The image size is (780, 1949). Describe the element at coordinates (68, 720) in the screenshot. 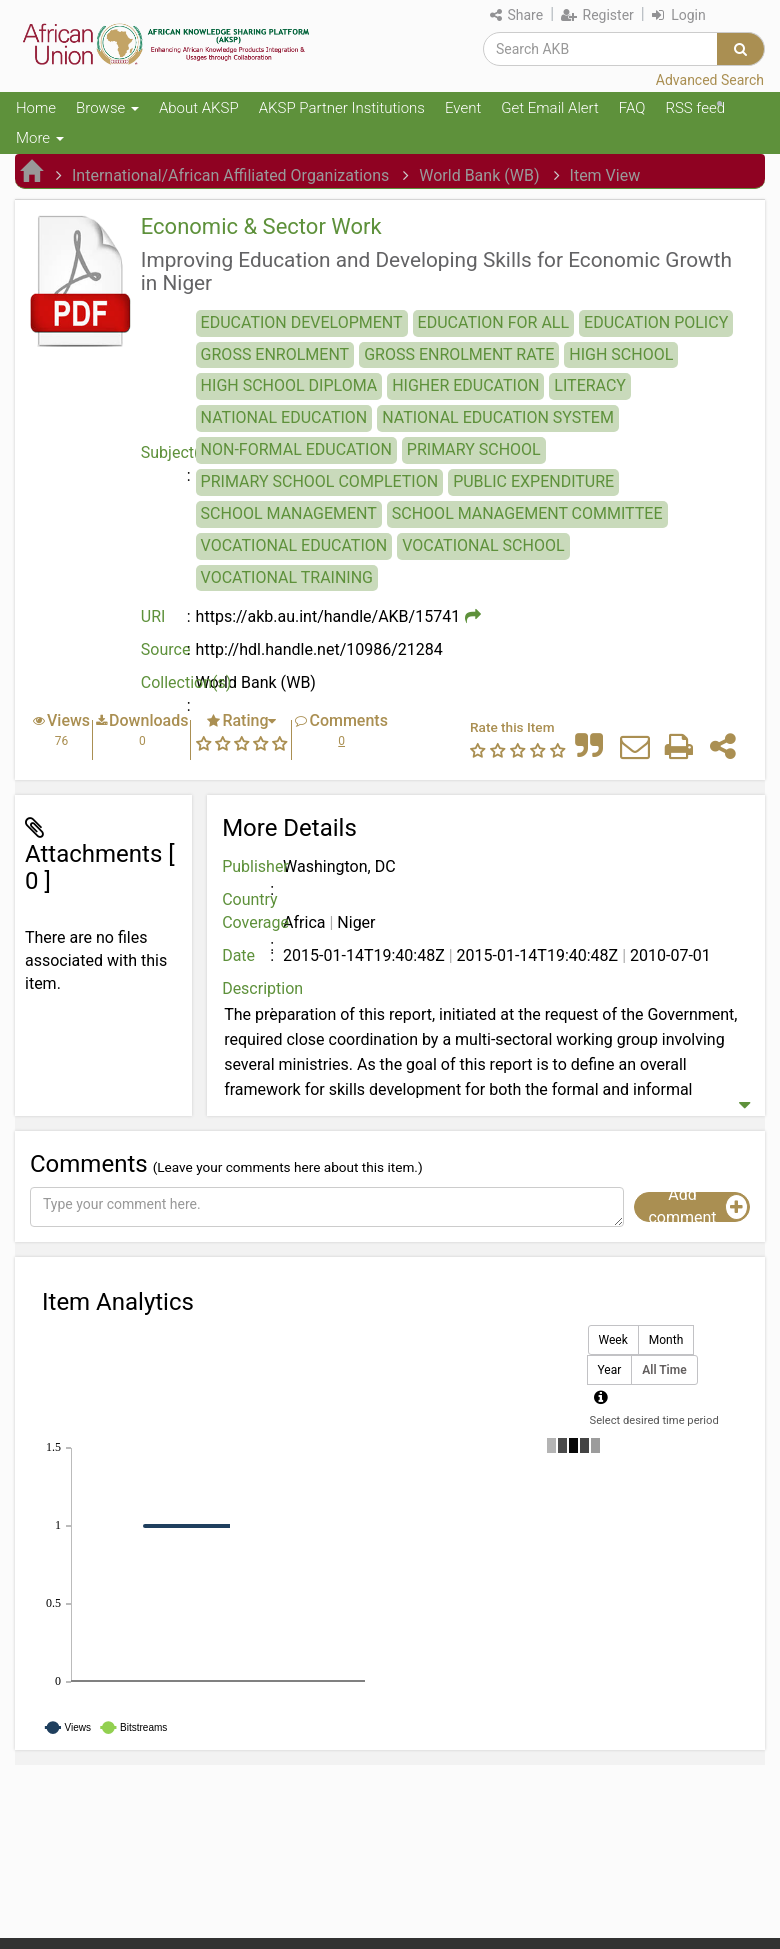

I see `Views` at that location.